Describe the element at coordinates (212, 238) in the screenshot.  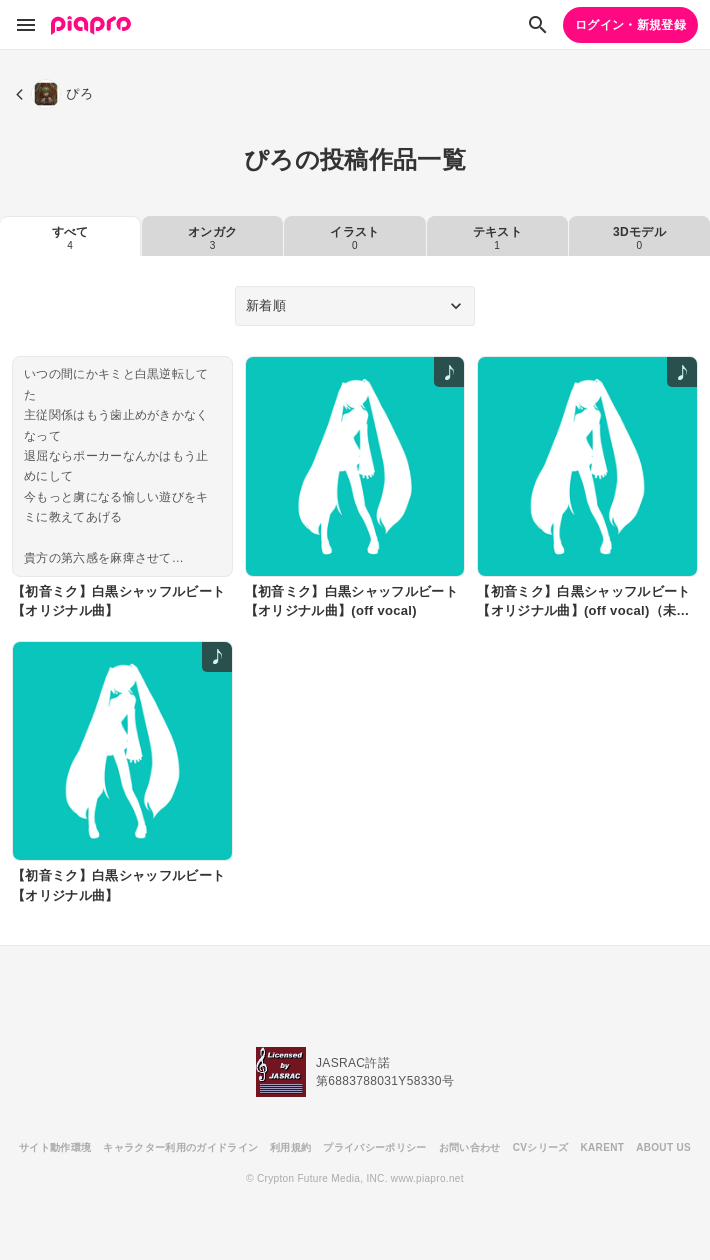
I see `オンガク` at that location.